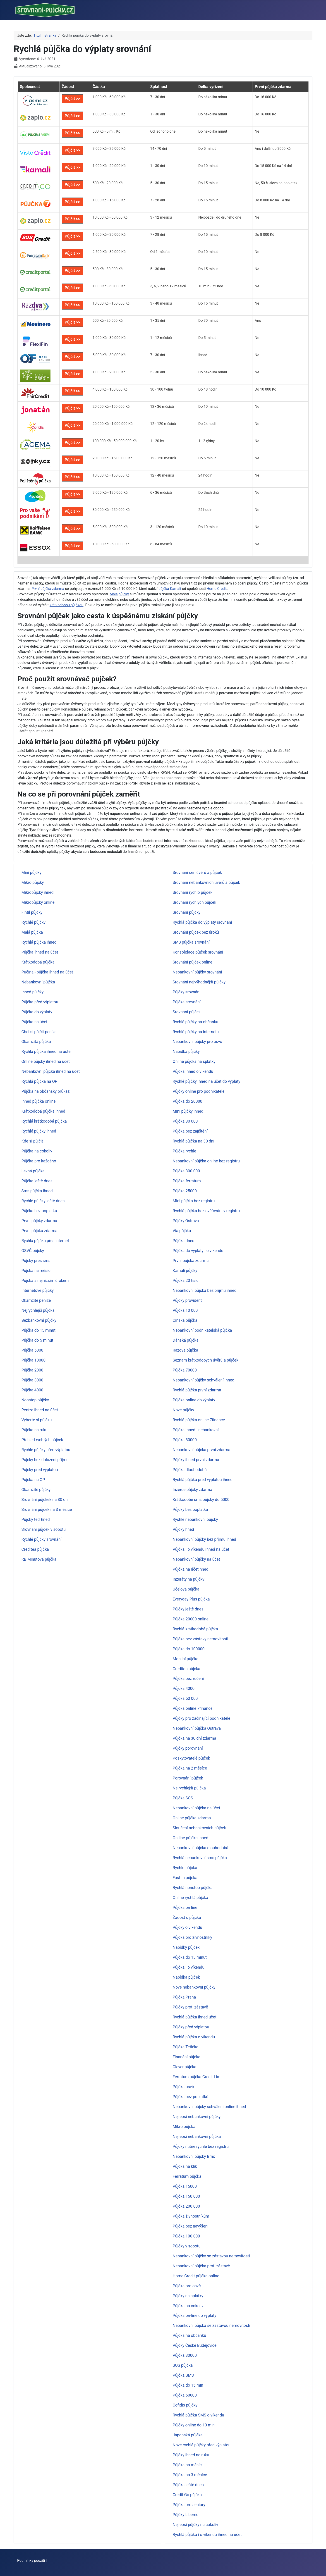  I want to click on Půjčka 70000, so click(185, 1370).